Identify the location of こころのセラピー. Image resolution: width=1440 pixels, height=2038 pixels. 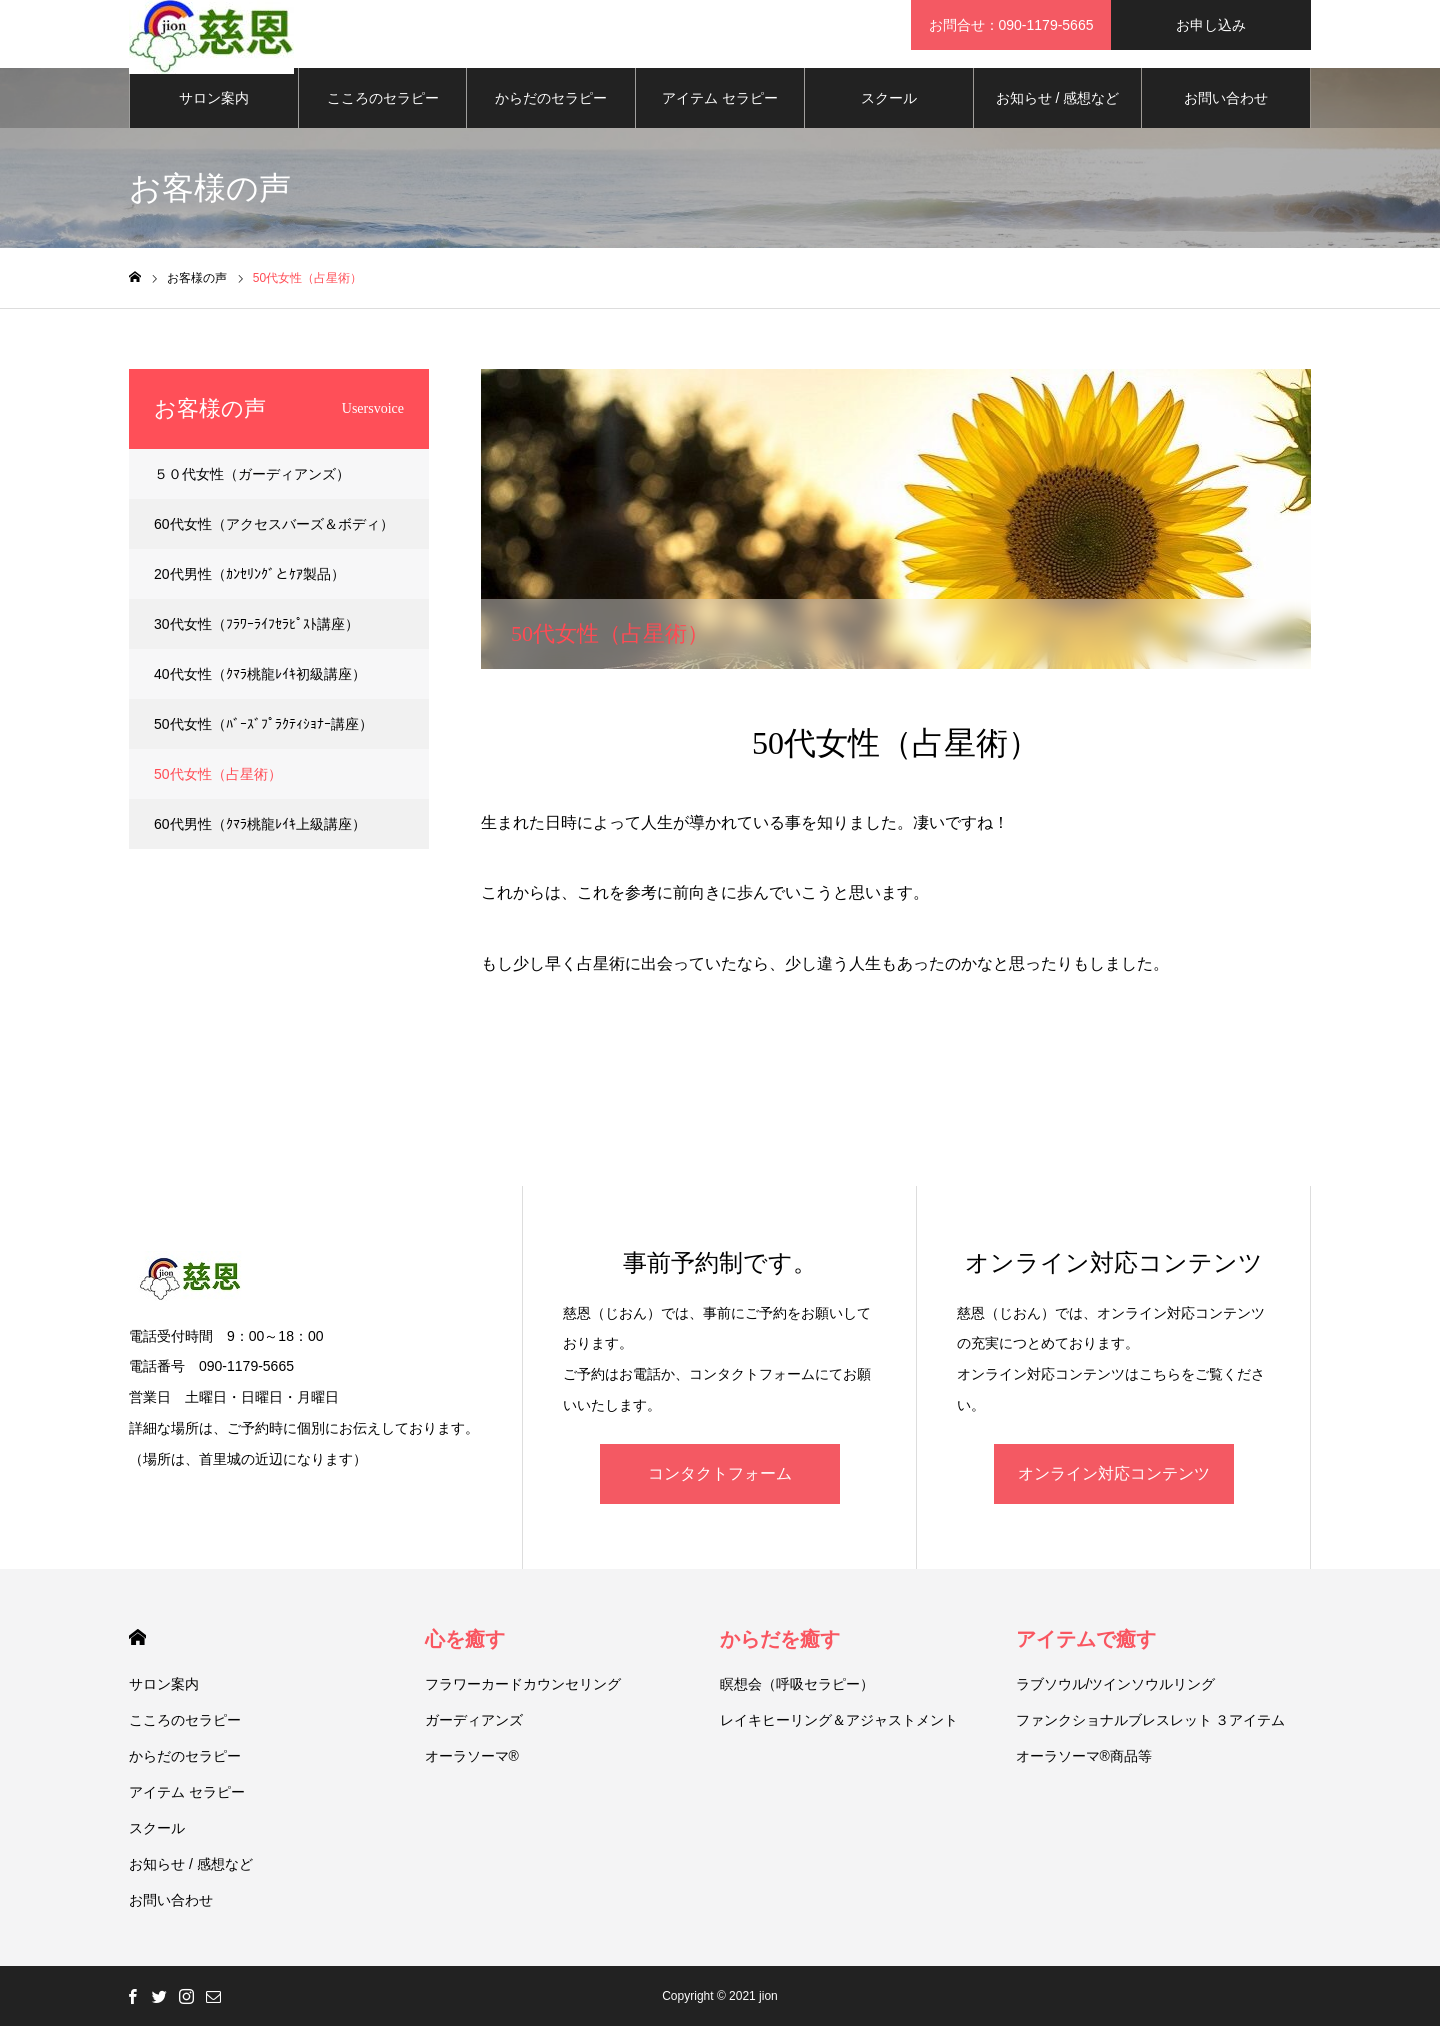
(383, 110).